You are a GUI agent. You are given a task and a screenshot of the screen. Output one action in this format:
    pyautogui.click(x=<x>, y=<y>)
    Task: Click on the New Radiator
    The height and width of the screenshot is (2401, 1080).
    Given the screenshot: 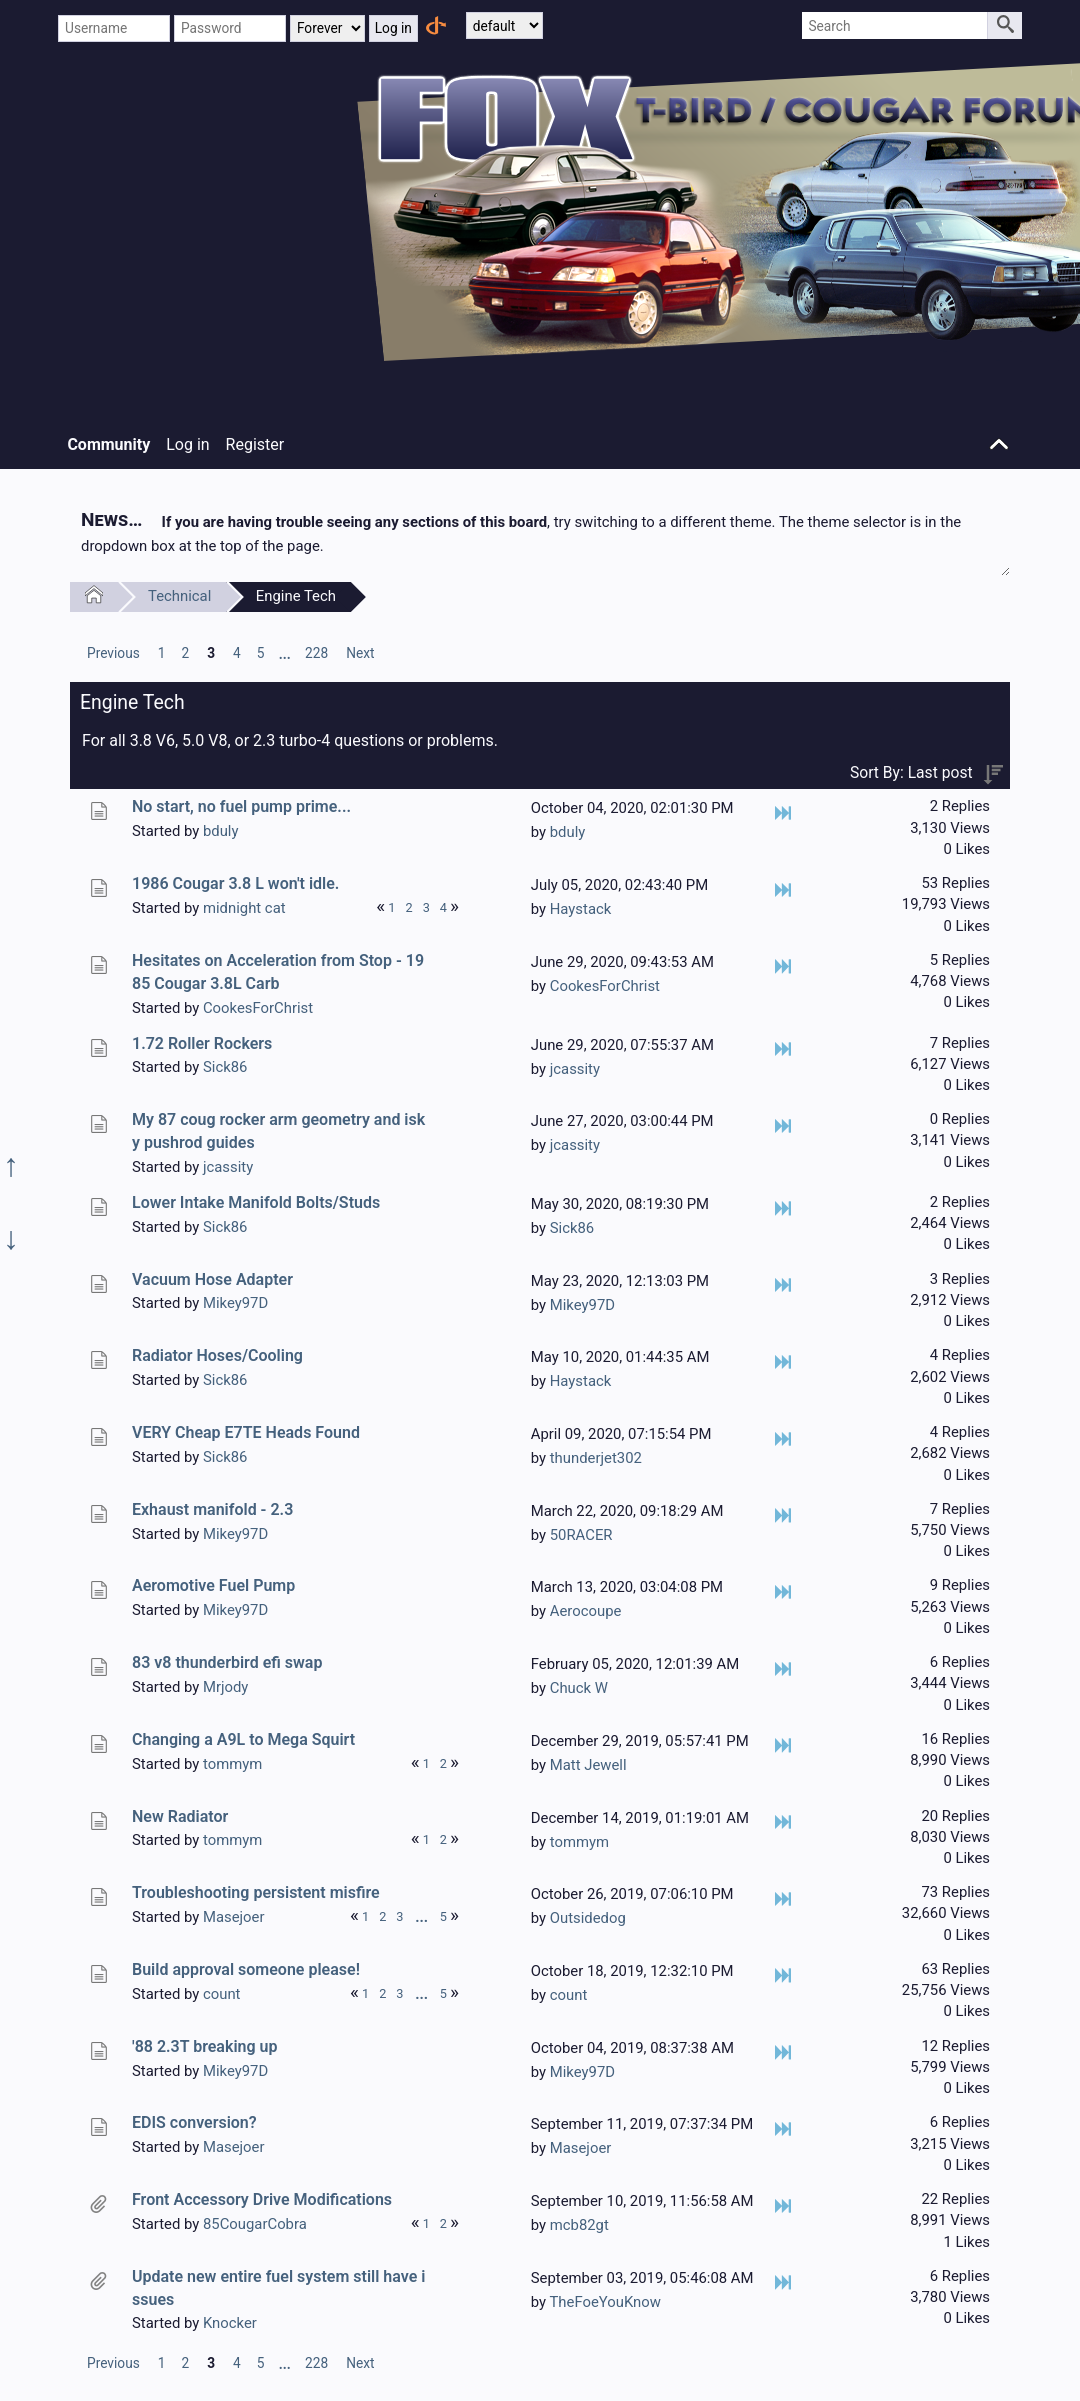 What is the action you would take?
    pyautogui.click(x=180, y=1816)
    